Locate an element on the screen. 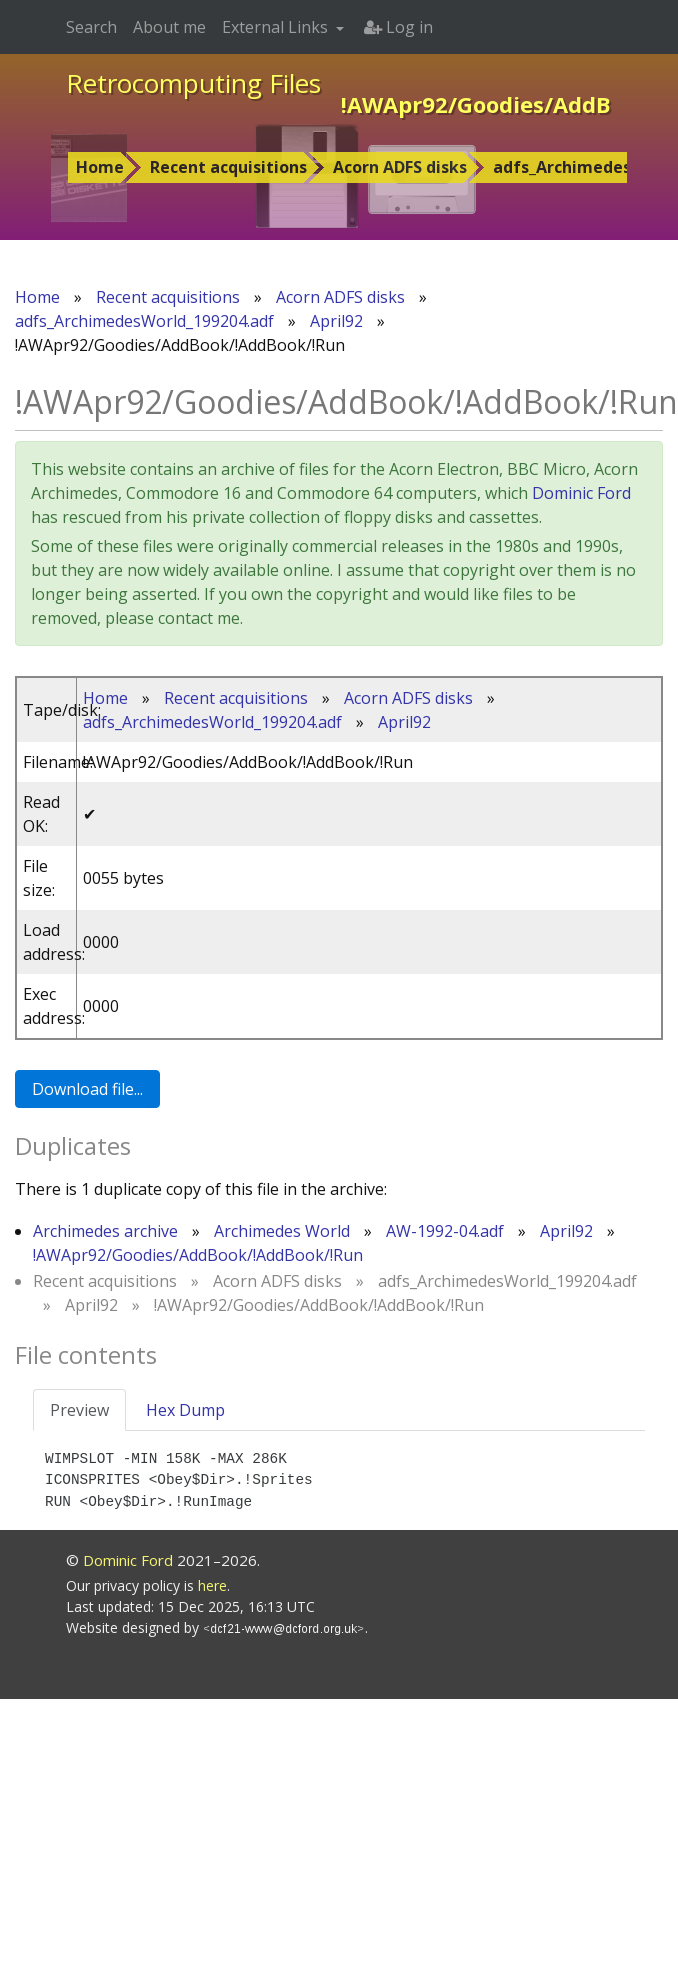  adfs_ArchimedesWorld_199204.adf is located at coordinates (144, 321).